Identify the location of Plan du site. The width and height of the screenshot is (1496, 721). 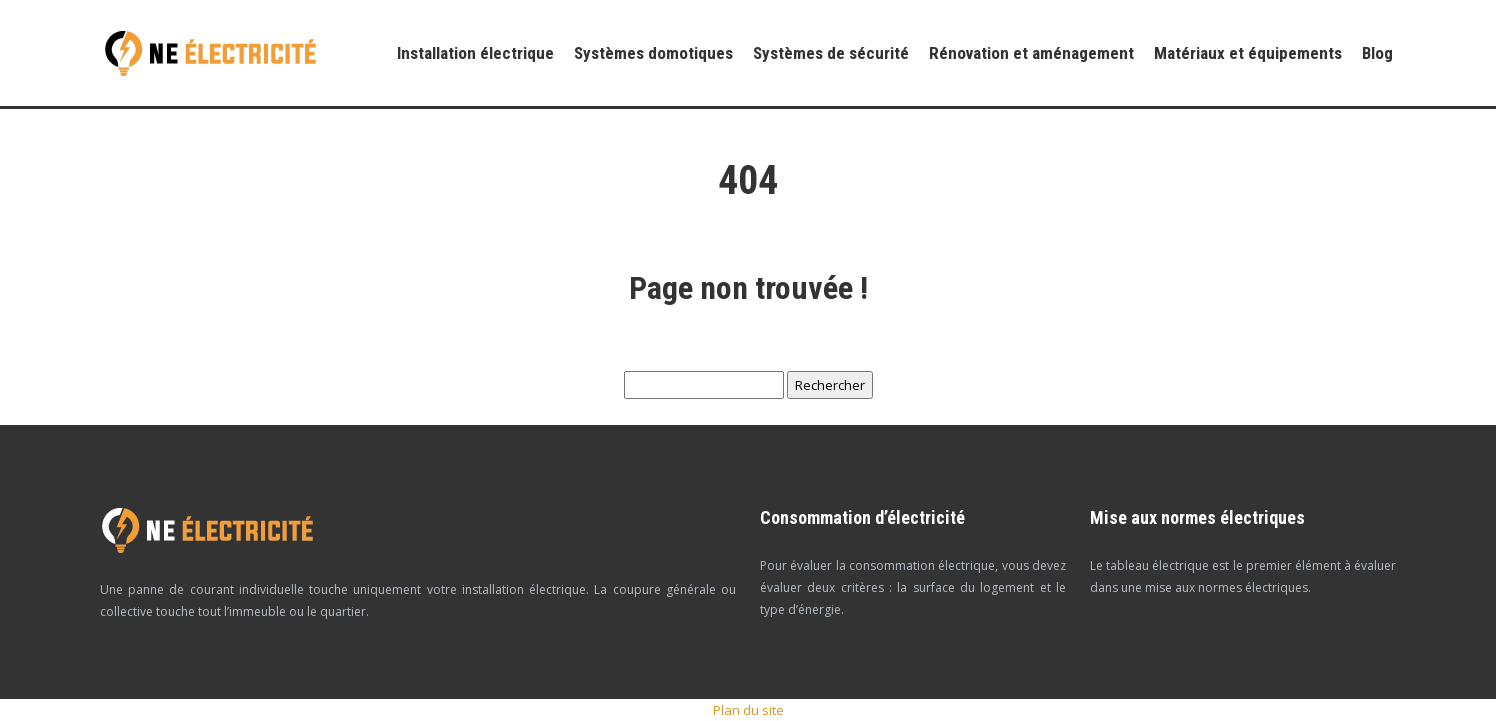
(748, 710).